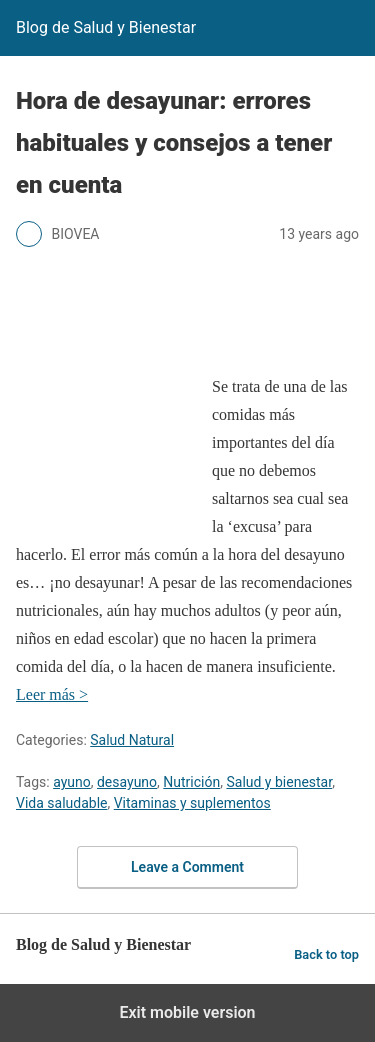 The height and width of the screenshot is (1042, 375). What do you see at coordinates (192, 803) in the screenshot?
I see `Vitaminas y suplementos` at bounding box center [192, 803].